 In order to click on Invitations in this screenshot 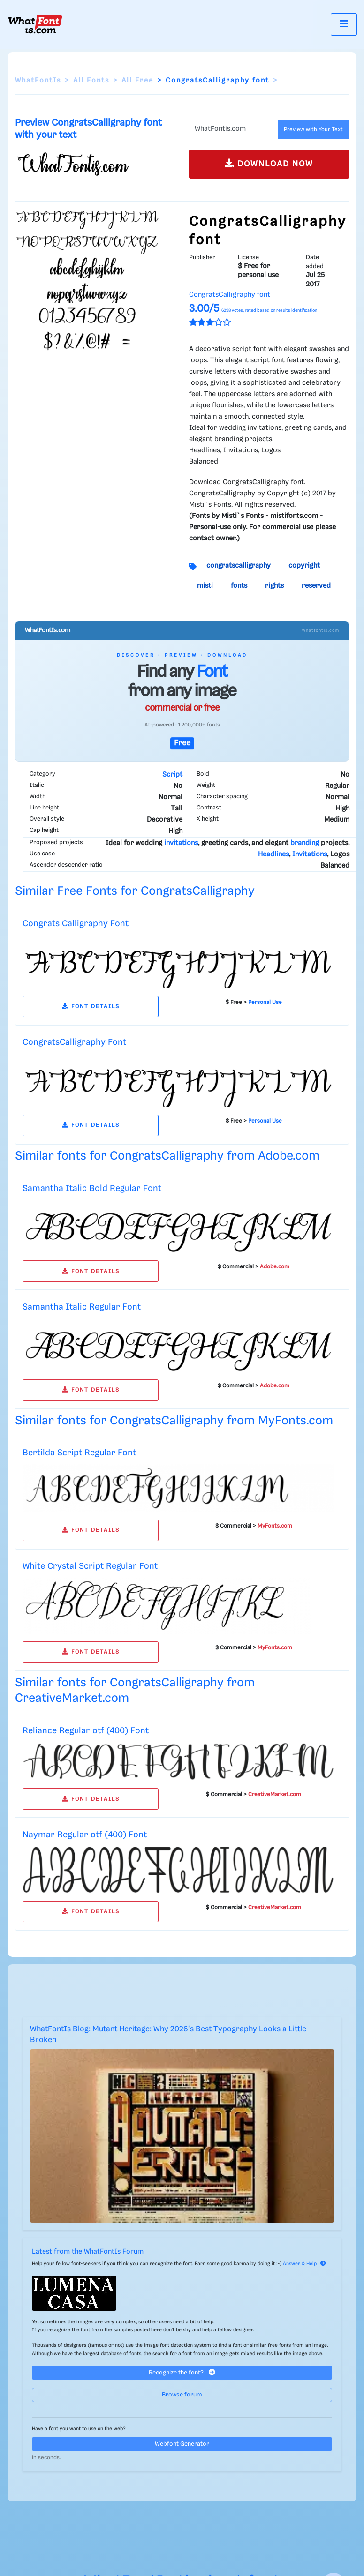, I will do `click(309, 854)`.